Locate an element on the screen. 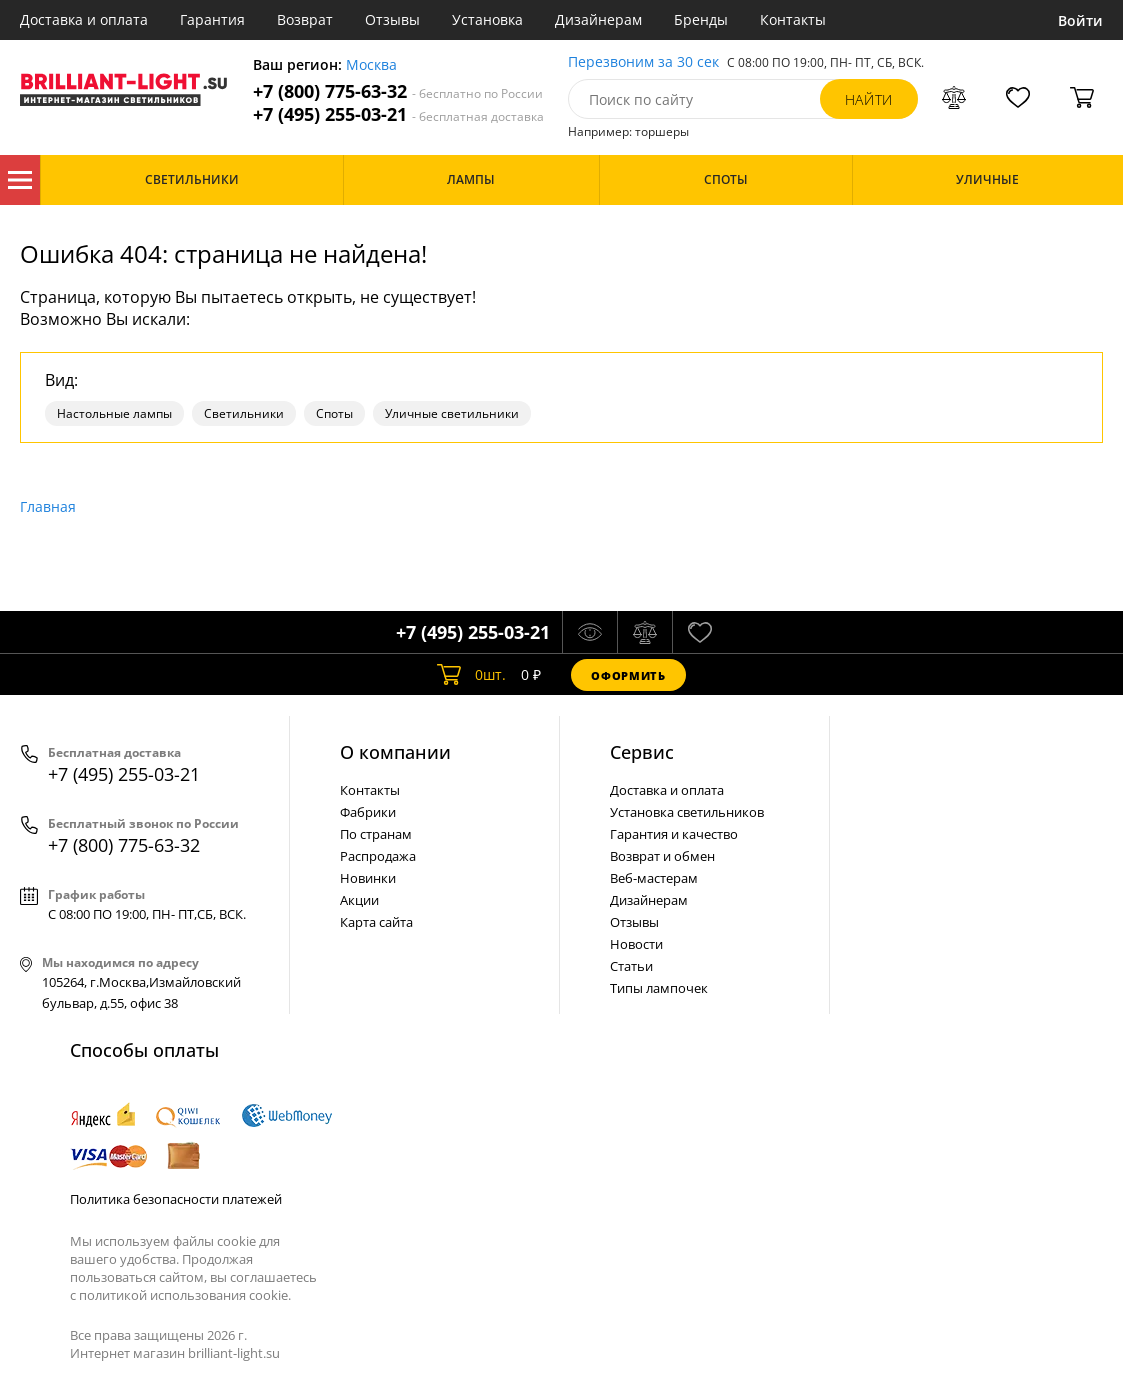 Image resolution: width=1123 pixels, height=1383 pixels. Статьи is located at coordinates (631, 966).